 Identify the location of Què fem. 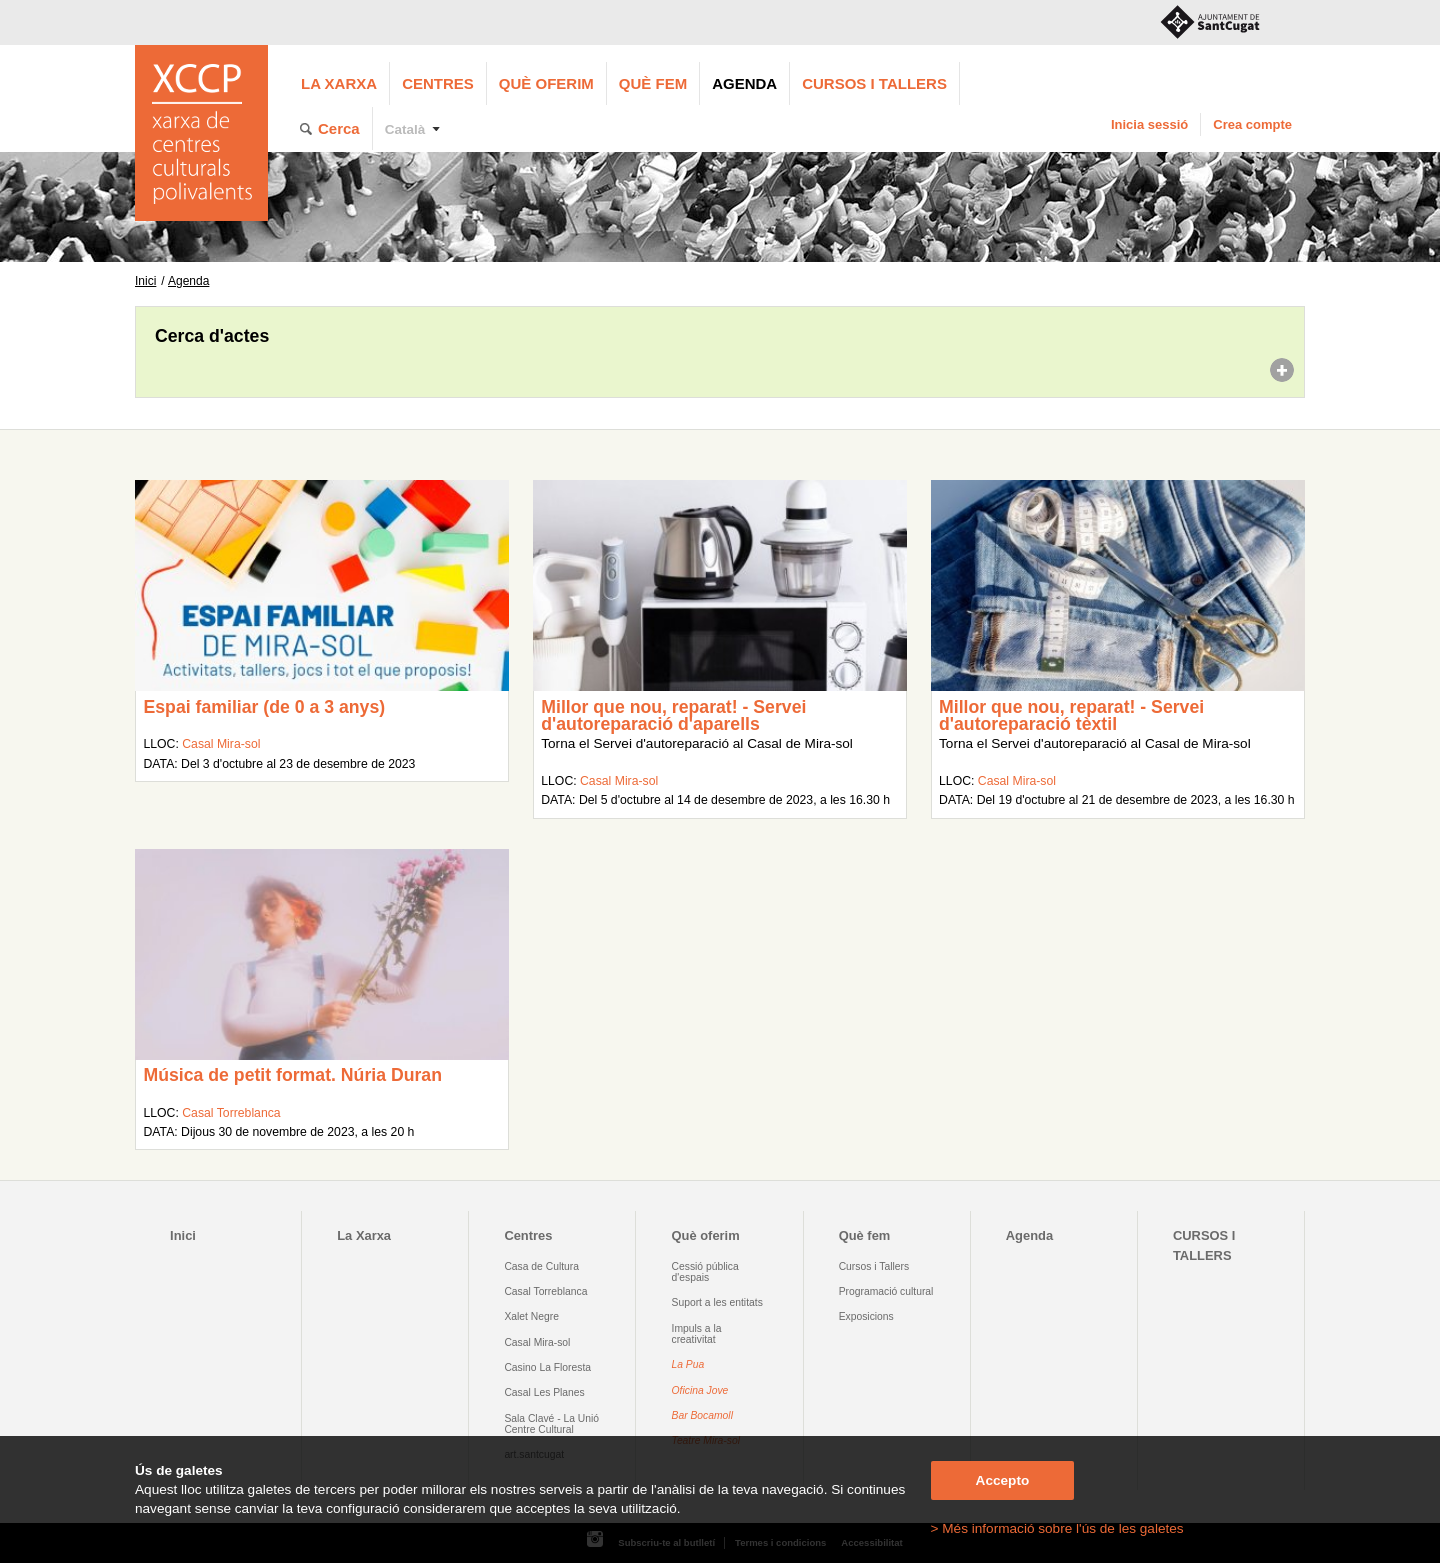
(653, 83).